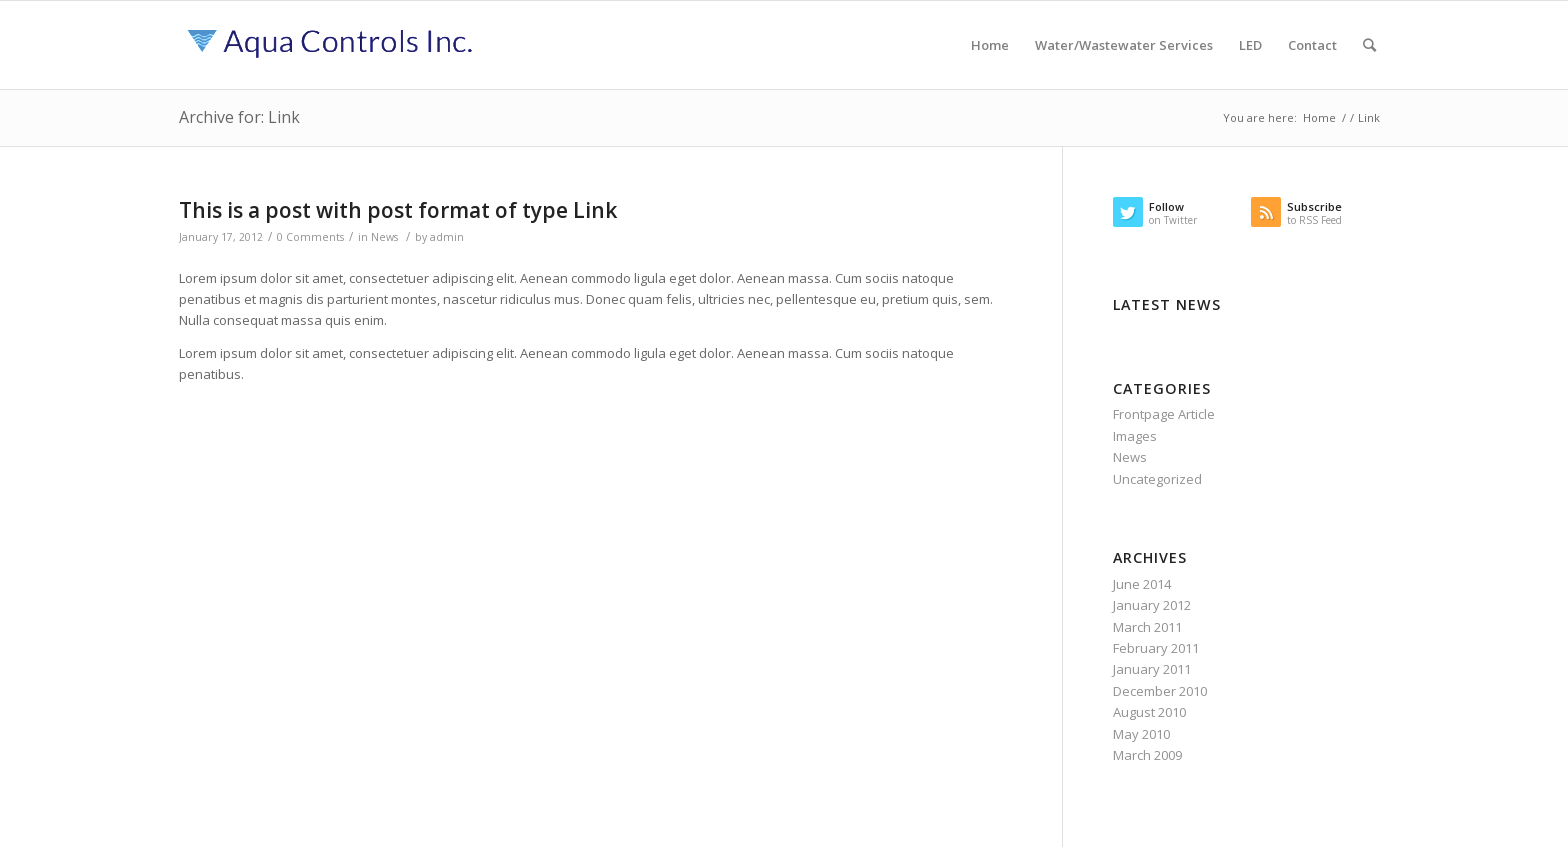 This screenshot has width=1568, height=847. Describe the element at coordinates (1147, 755) in the screenshot. I see `March 2009` at that location.